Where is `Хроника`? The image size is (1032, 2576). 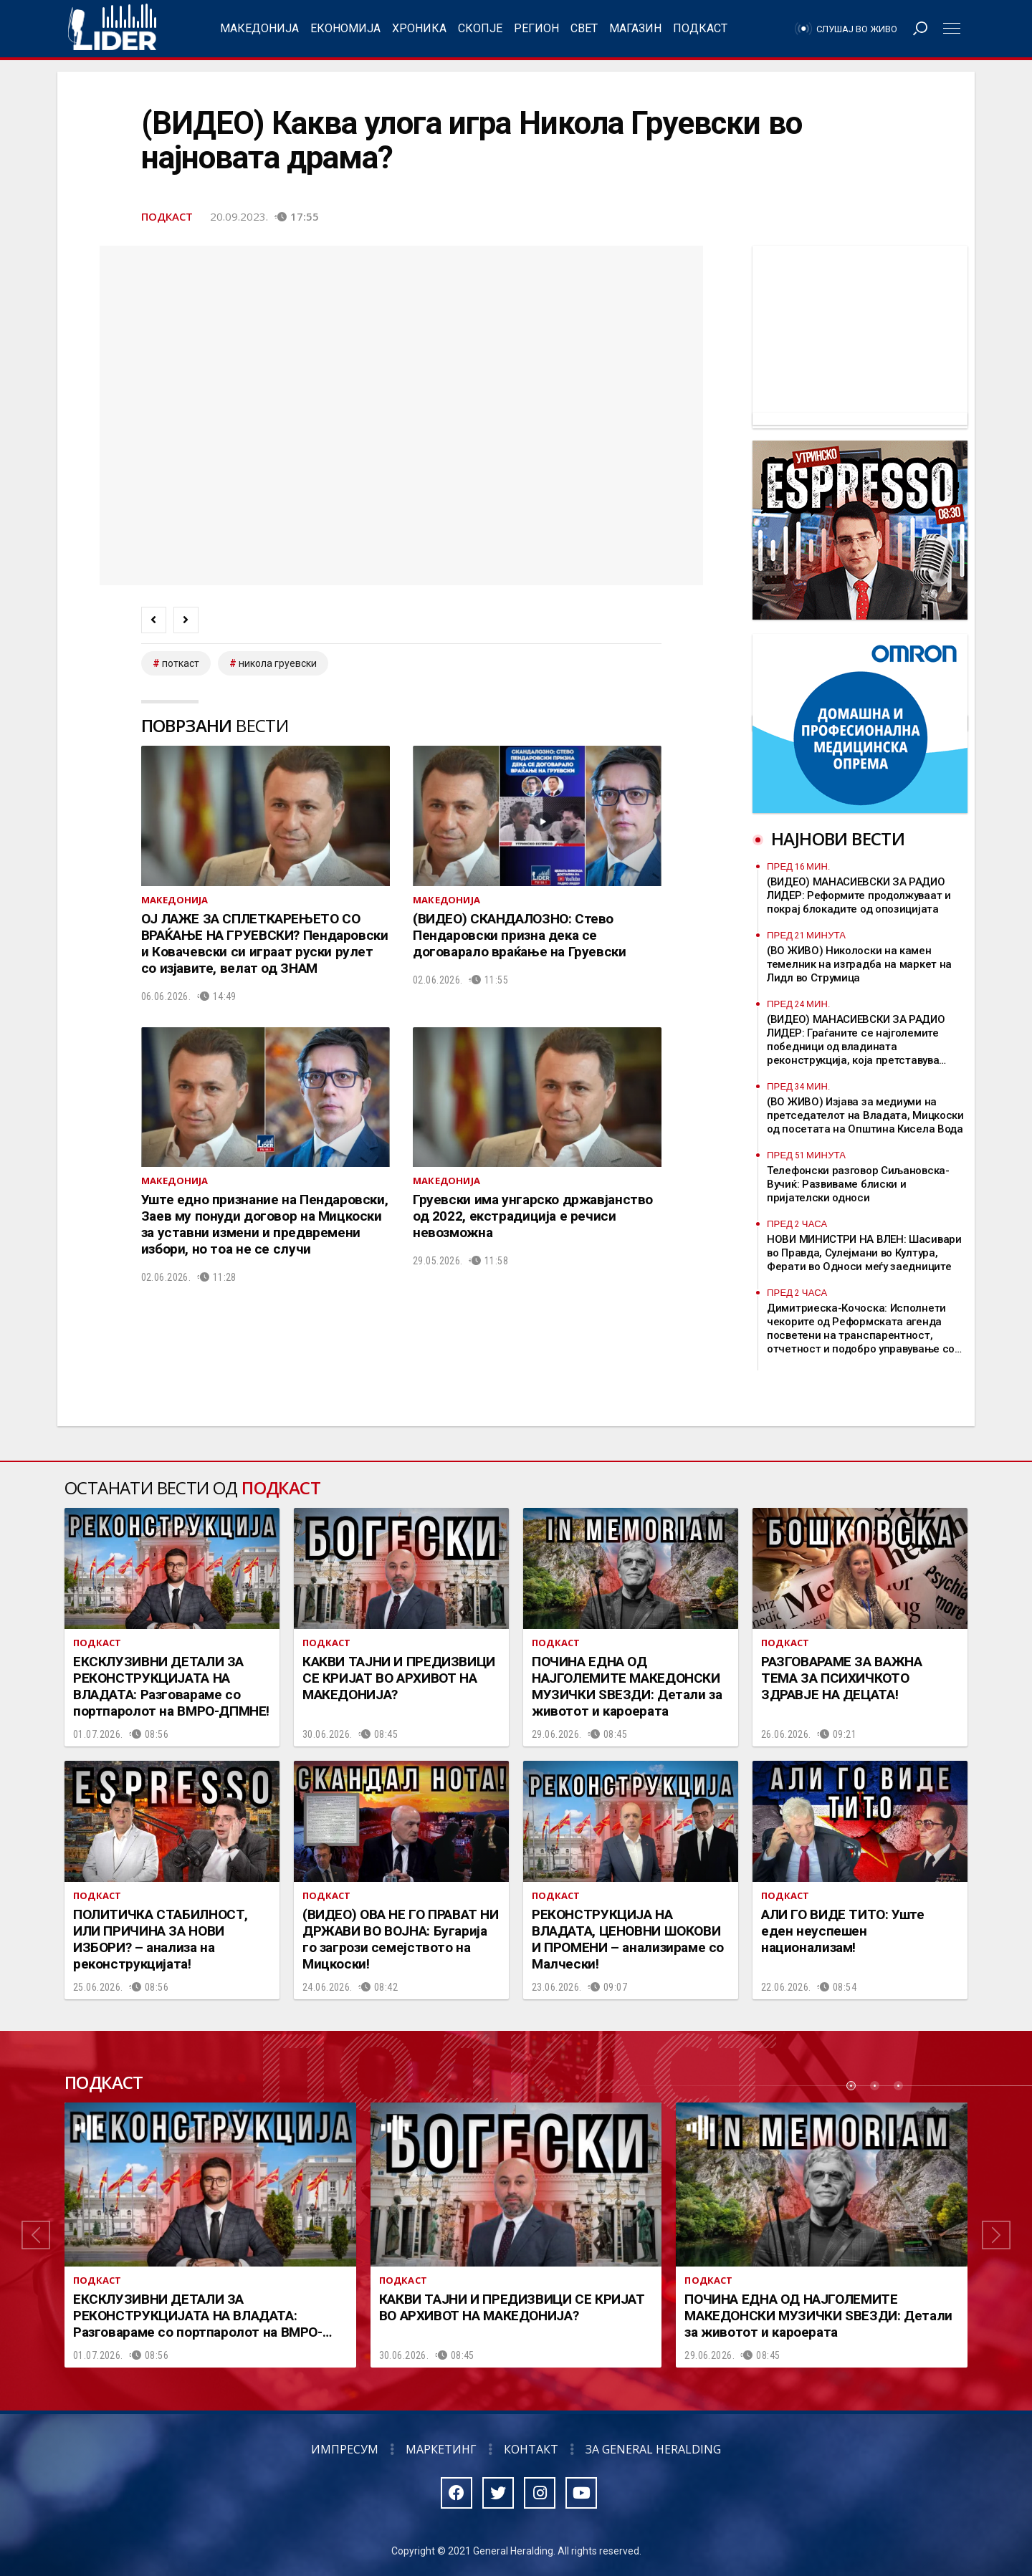 Хроника is located at coordinates (419, 28).